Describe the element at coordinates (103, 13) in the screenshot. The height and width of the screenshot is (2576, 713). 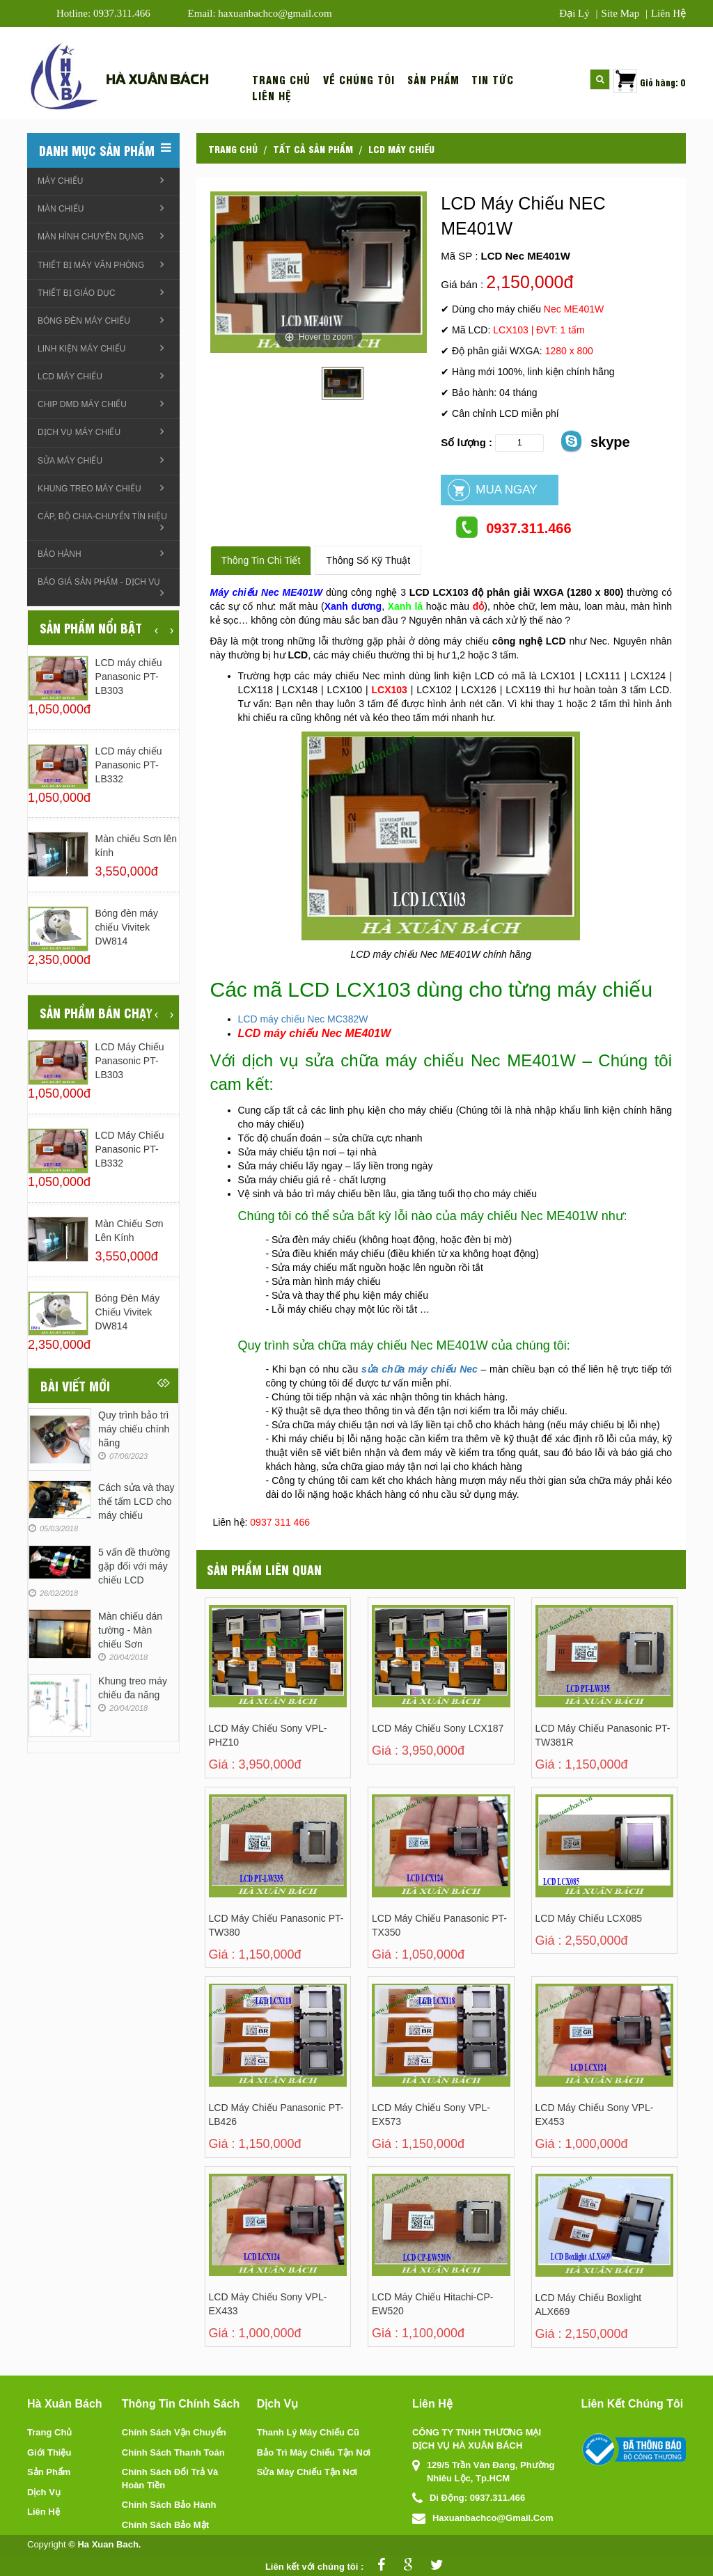
I see `Hotline: 0937.311.466` at that location.